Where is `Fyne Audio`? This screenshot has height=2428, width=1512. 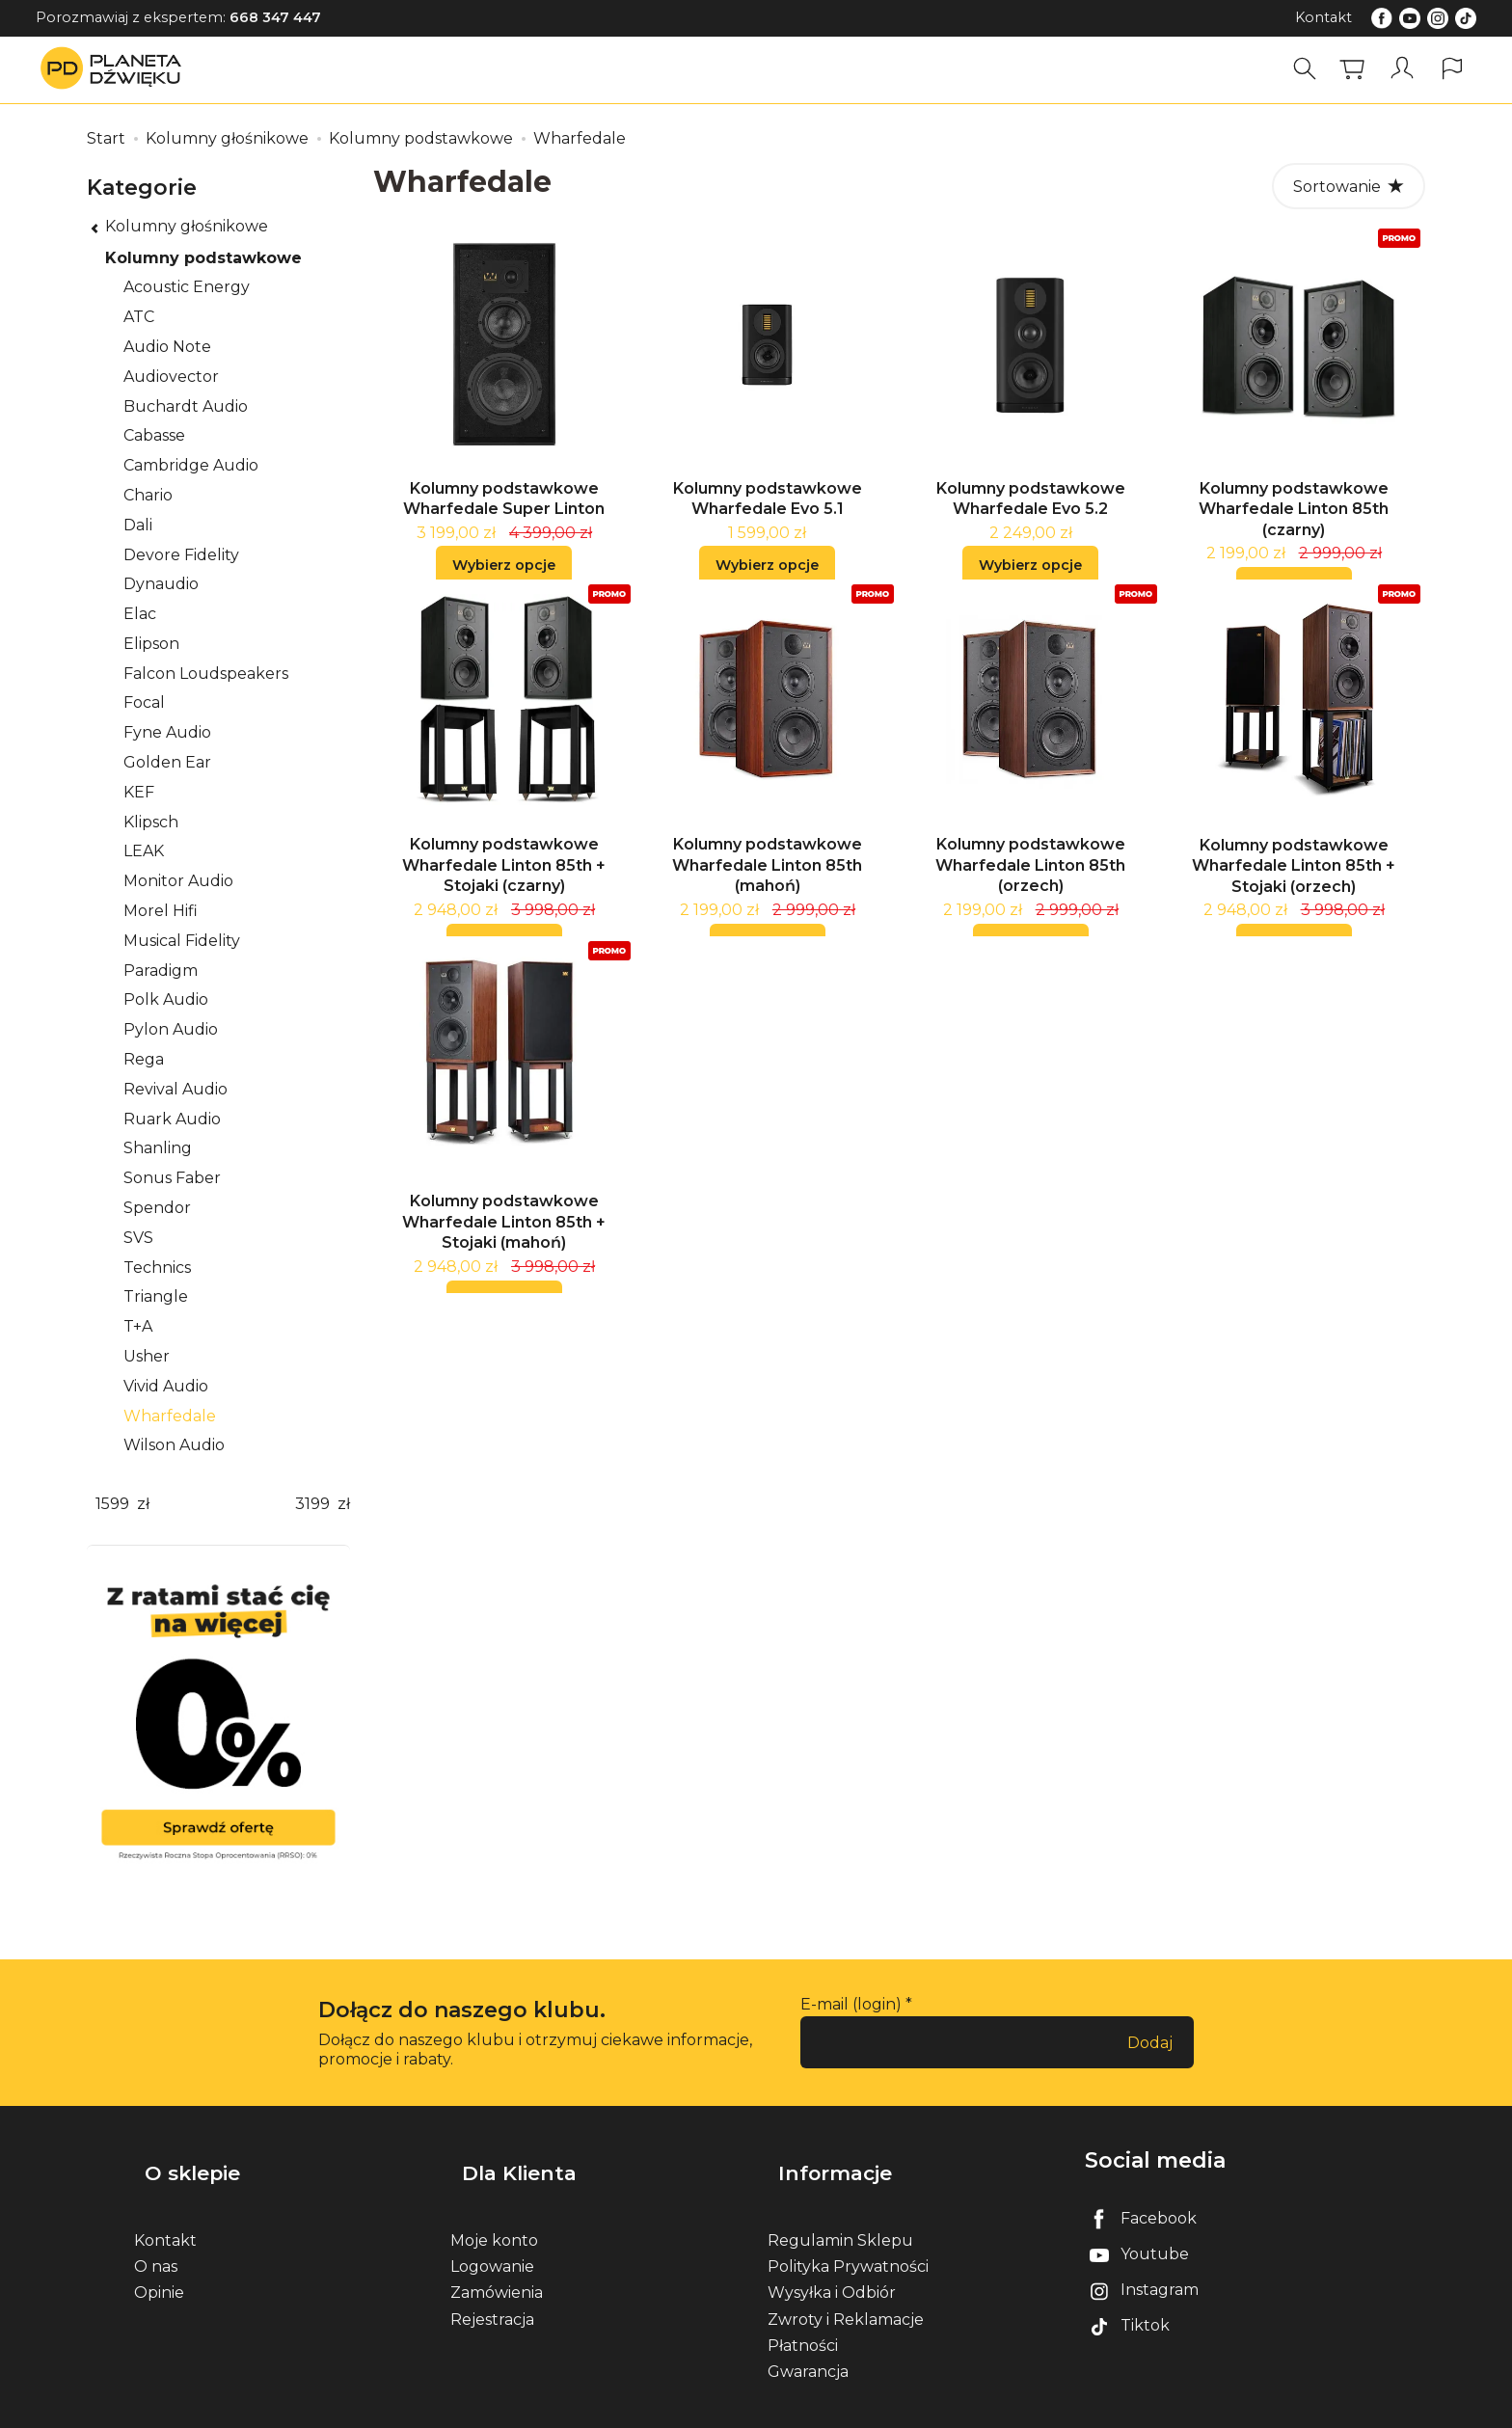 Fyne Audio is located at coordinates (167, 732).